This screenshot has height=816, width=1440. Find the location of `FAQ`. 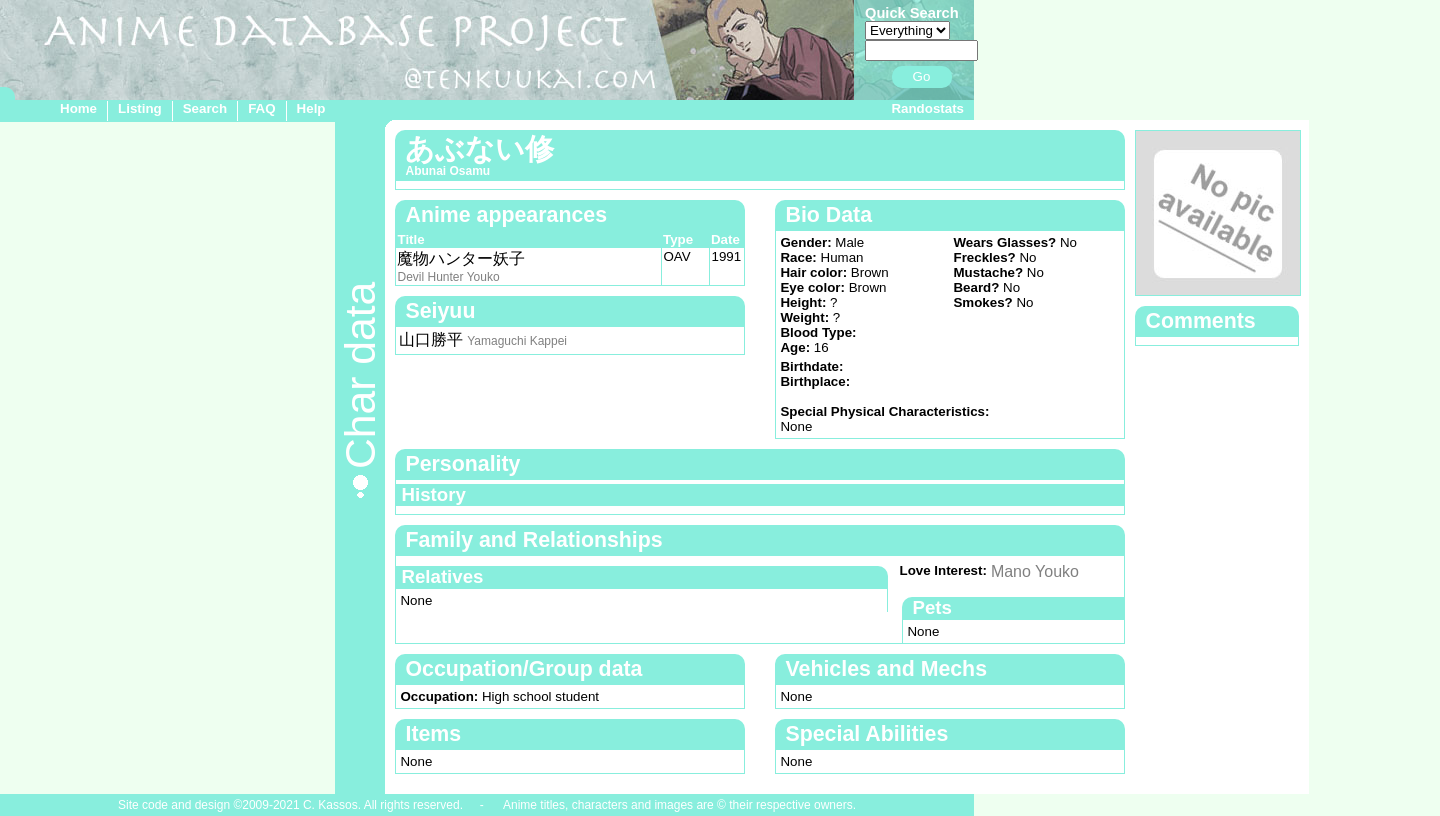

FAQ is located at coordinates (261, 108).